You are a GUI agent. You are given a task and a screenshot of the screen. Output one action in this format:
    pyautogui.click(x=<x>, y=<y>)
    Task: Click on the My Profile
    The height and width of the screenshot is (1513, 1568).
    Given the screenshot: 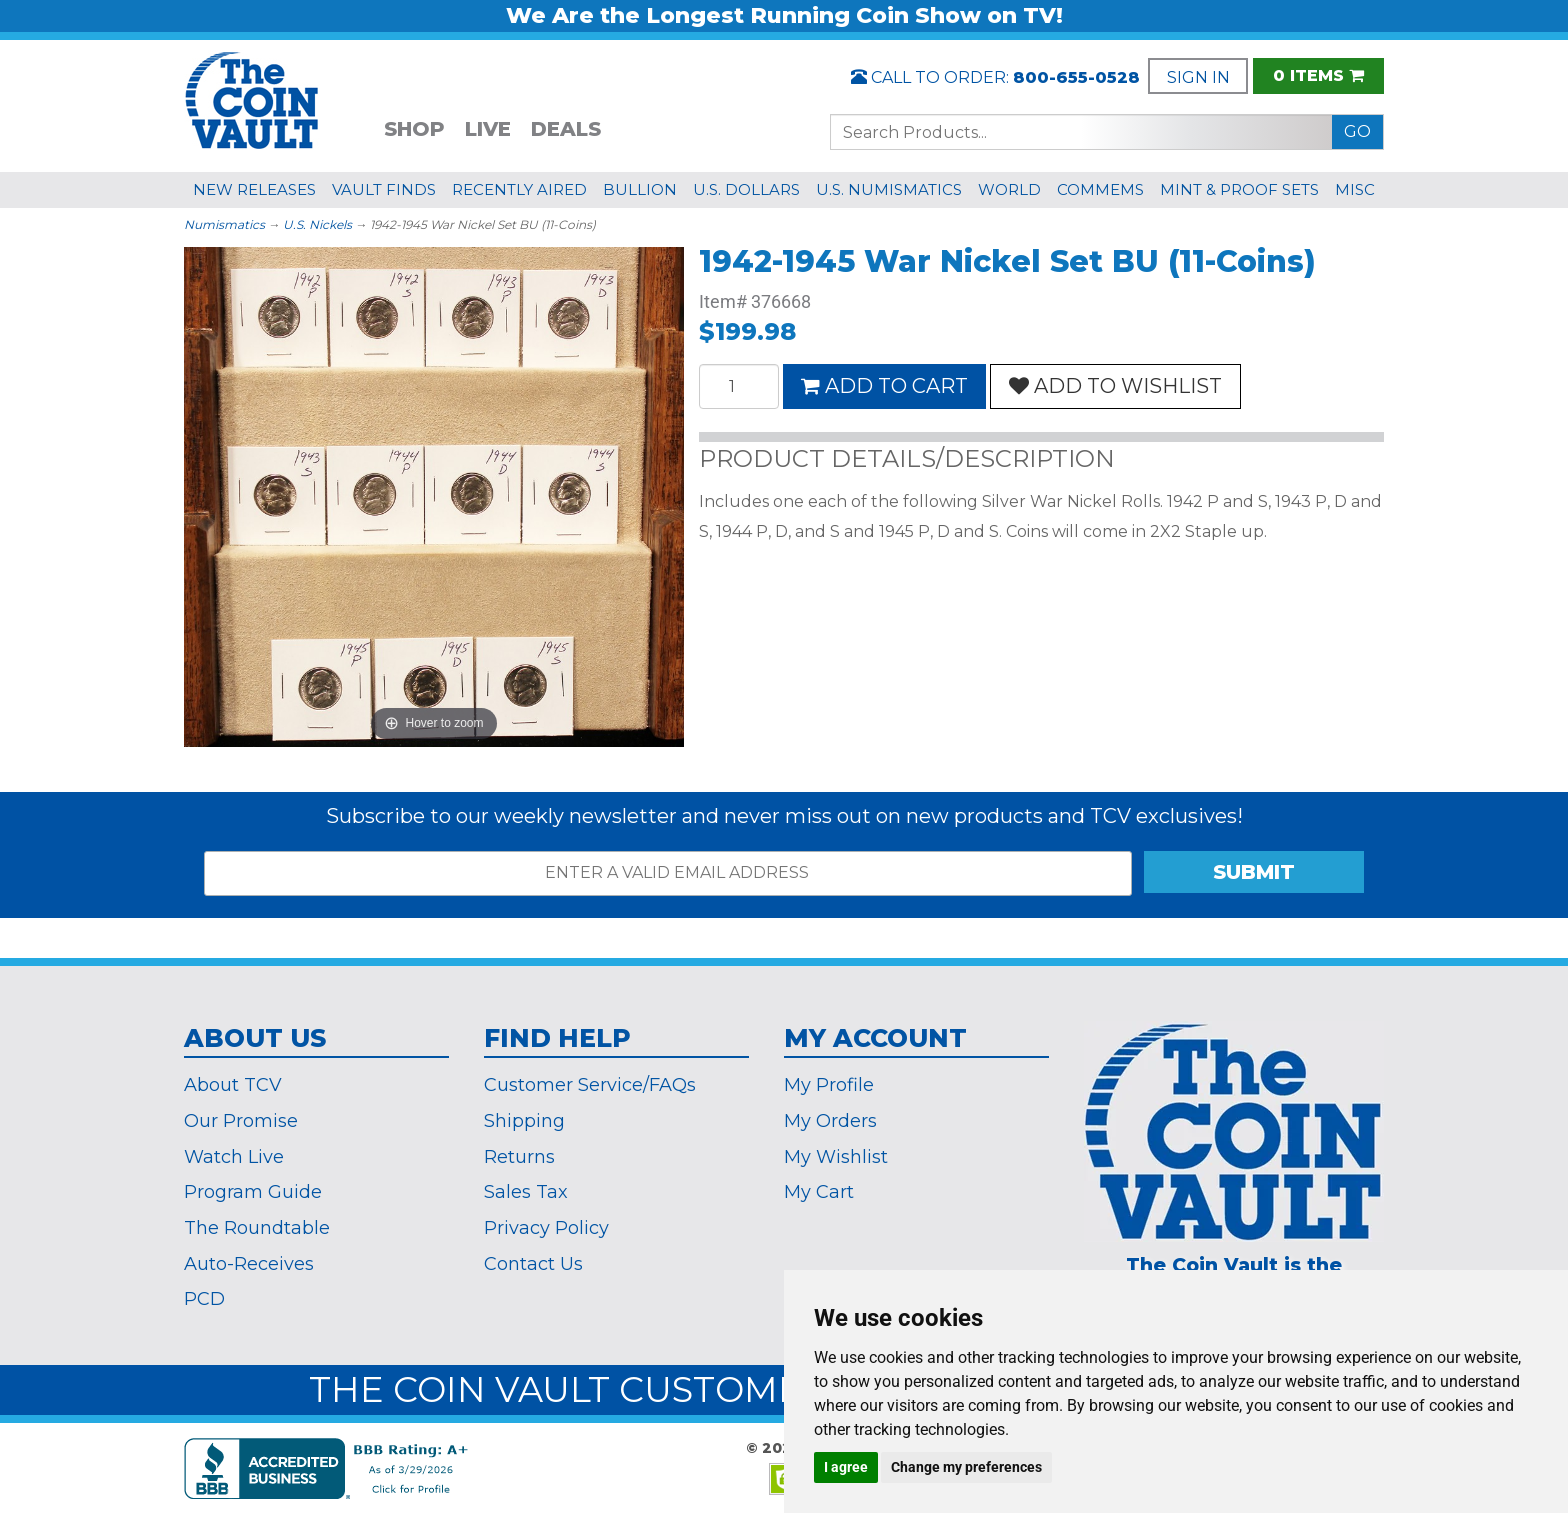 What is the action you would take?
    pyautogui.click(x=829, y=1085)
    